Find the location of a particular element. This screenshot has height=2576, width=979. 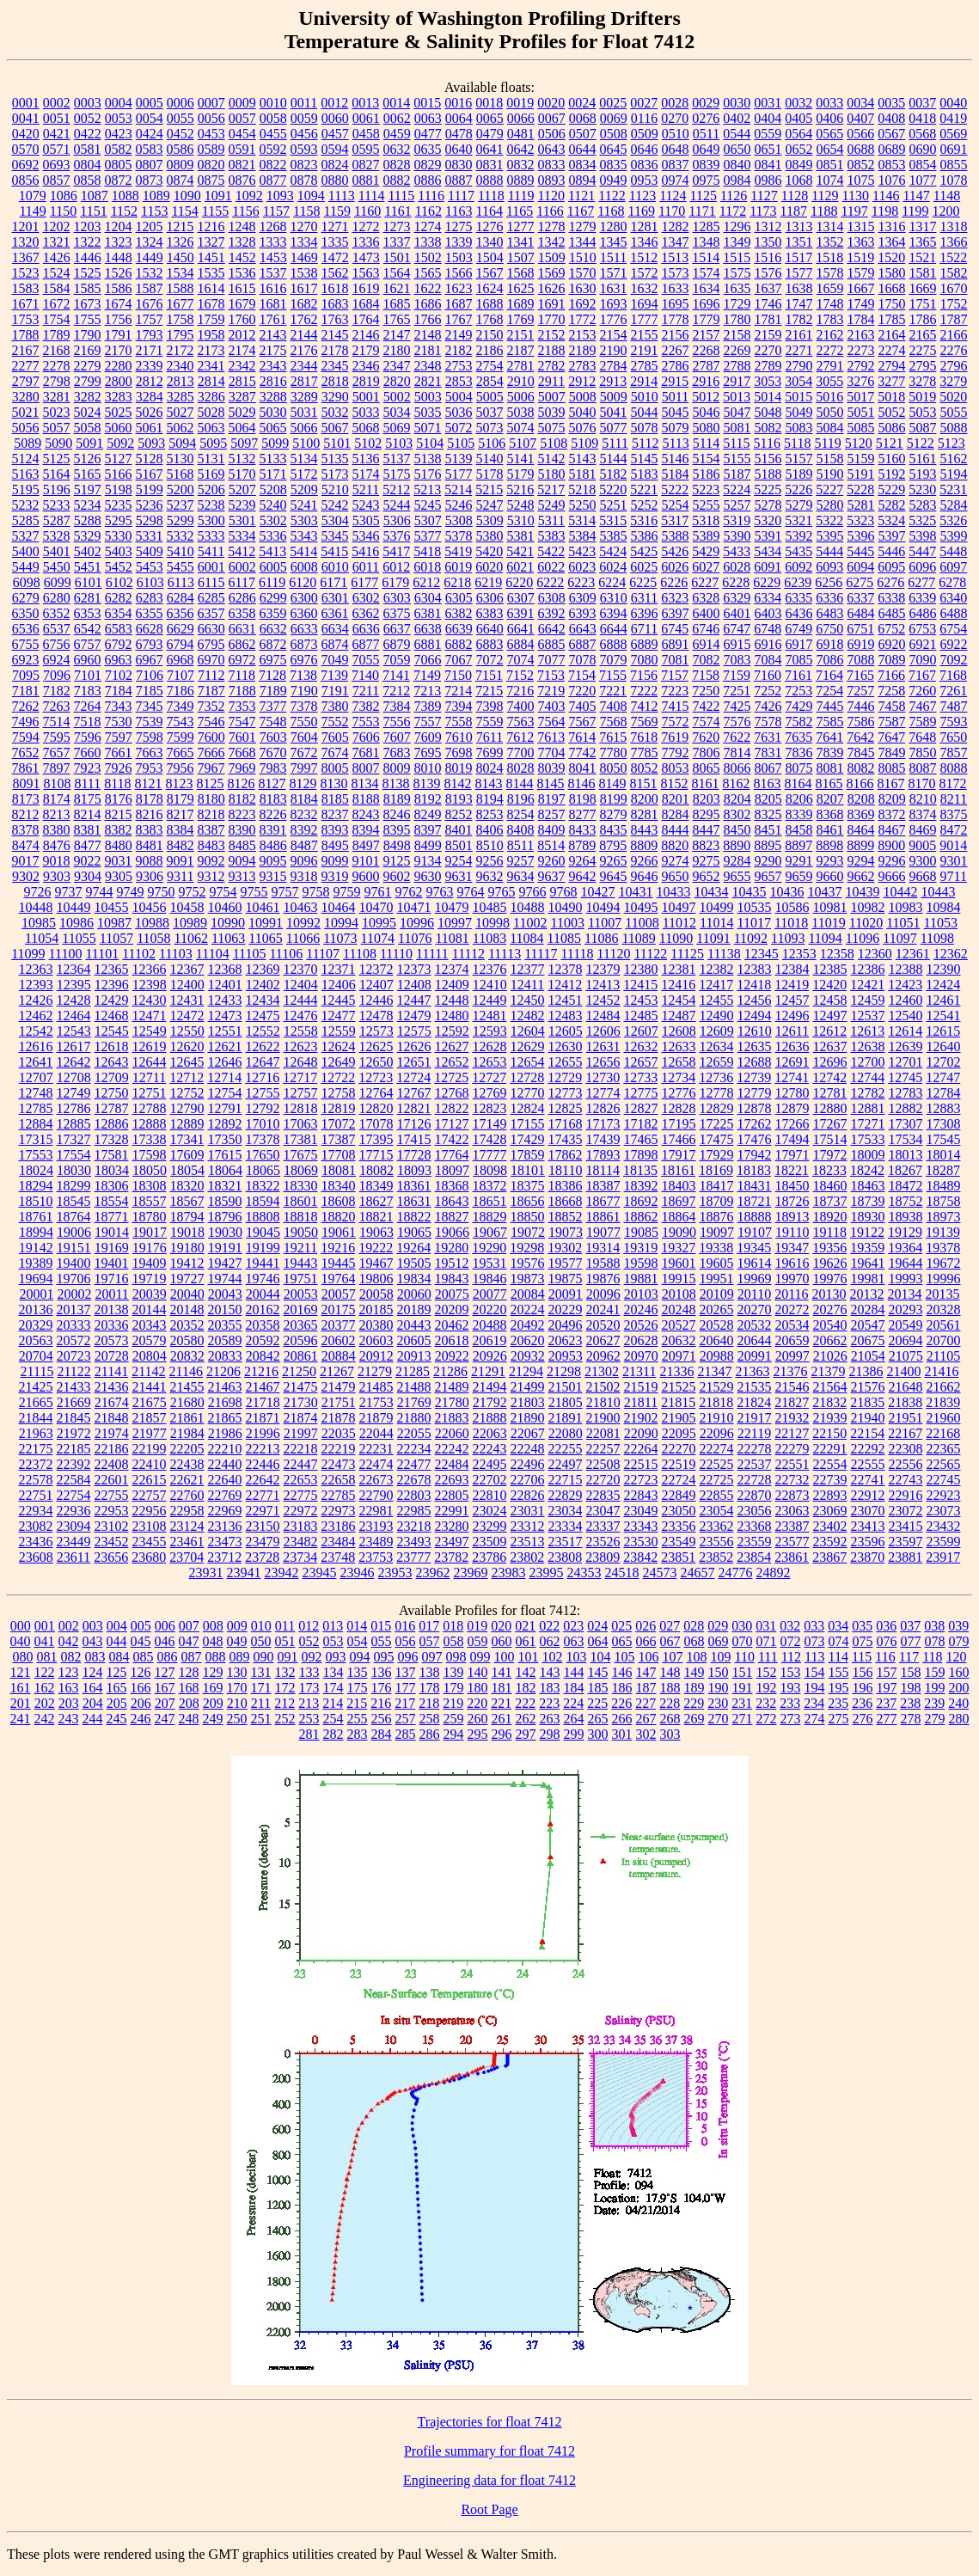

9274 is located at coordinates (675, 861).